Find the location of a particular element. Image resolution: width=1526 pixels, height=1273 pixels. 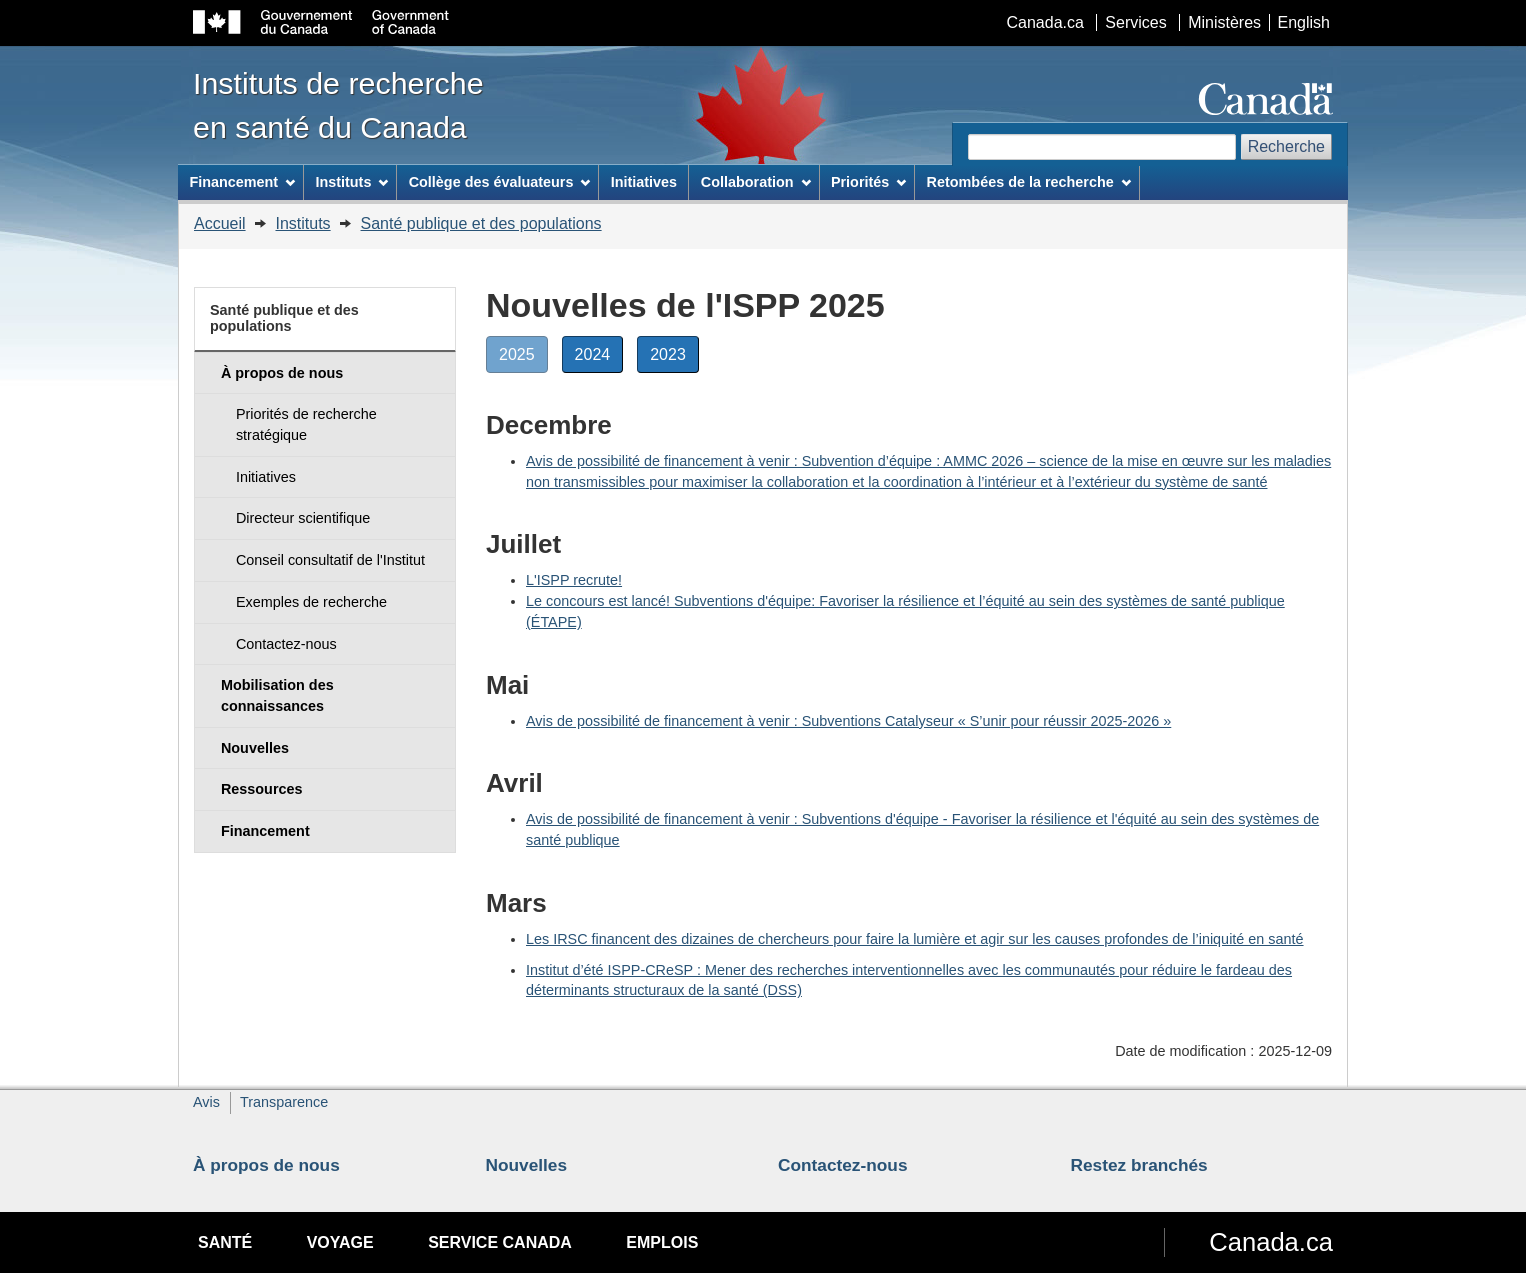

Contactez-nous is located at coordinates (843, 1165).